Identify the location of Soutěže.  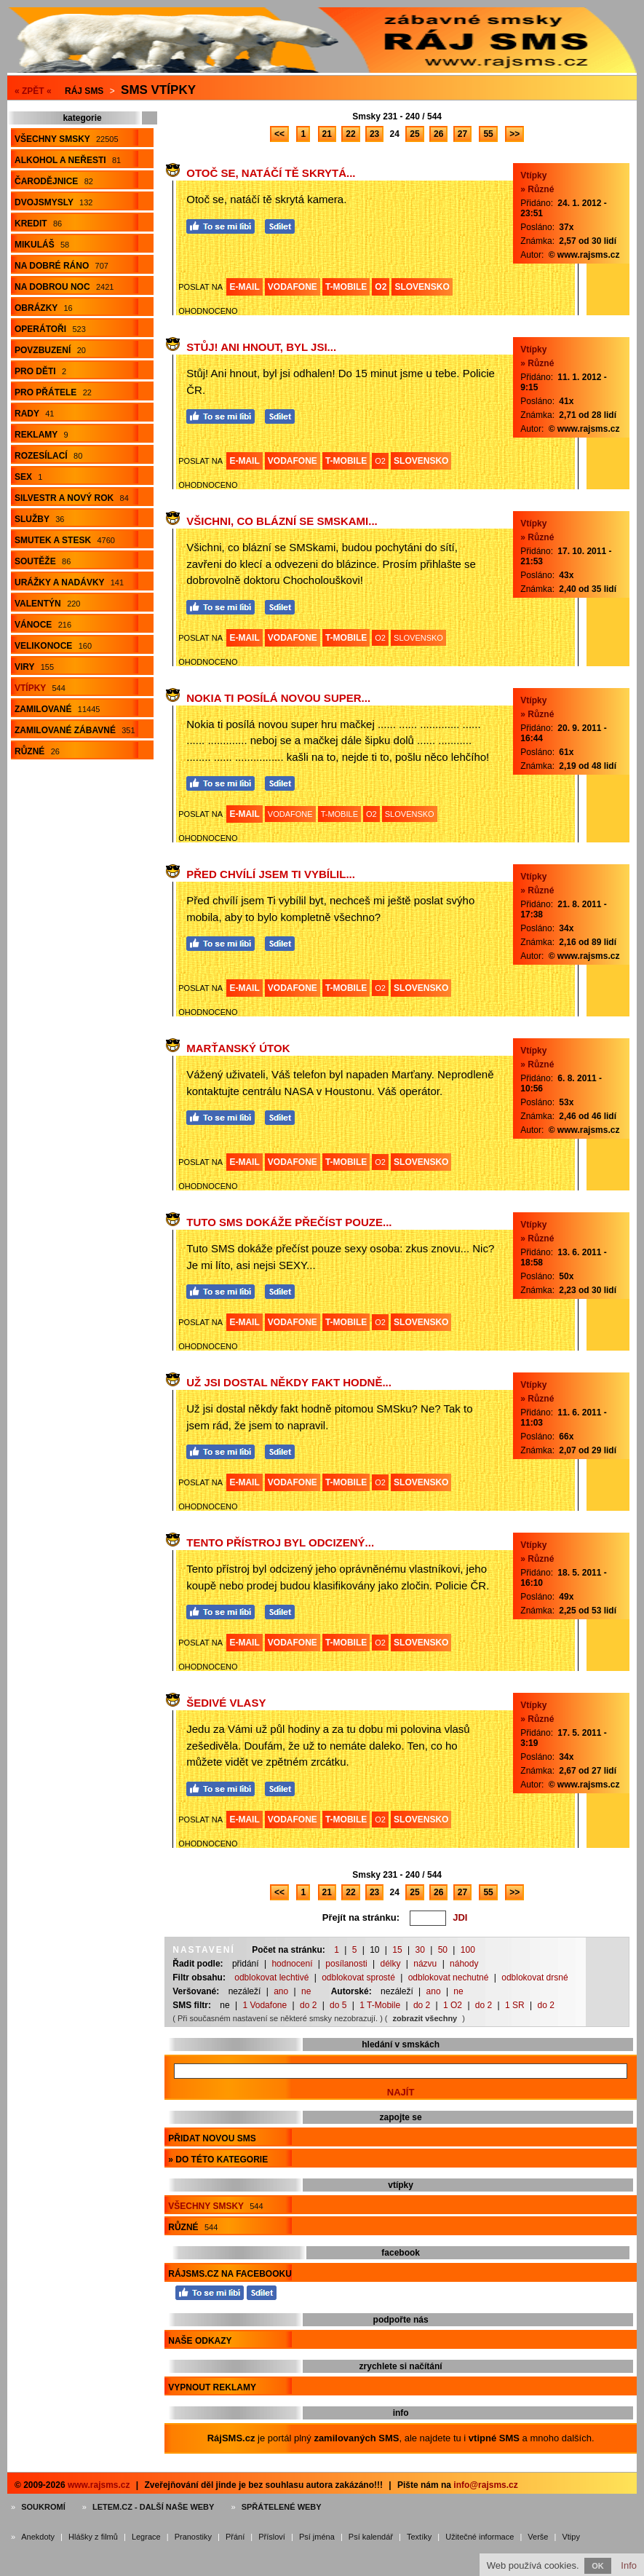
(43, 561).